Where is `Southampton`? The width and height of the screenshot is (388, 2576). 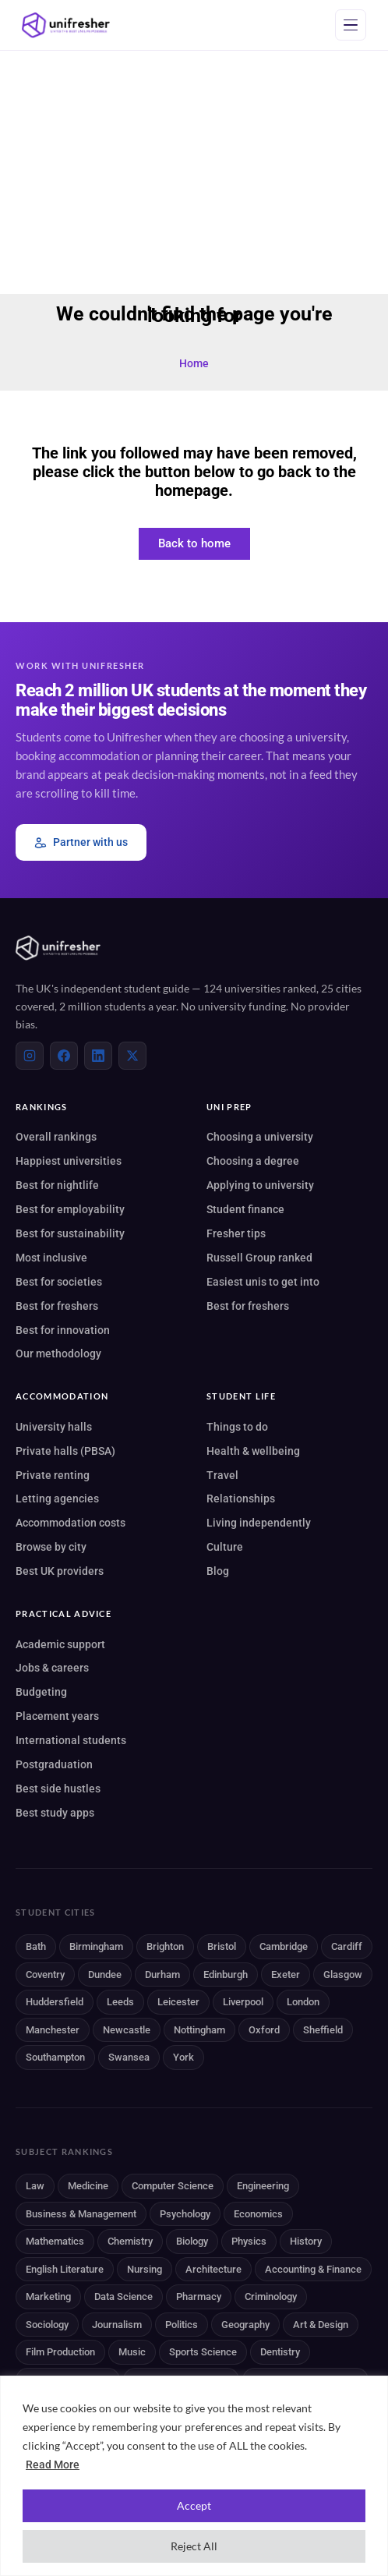
Southampton is located at coordinates (55, 2057).